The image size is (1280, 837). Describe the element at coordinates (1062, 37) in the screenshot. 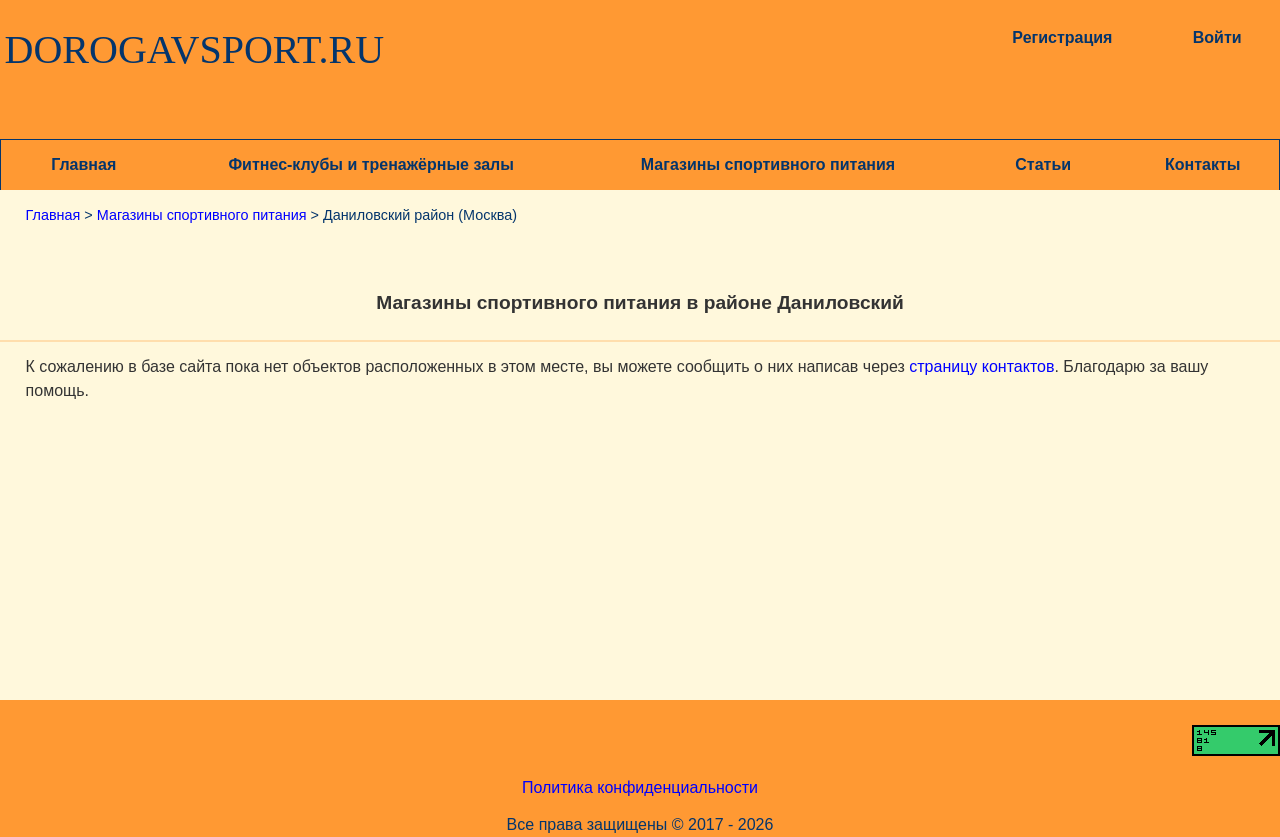

I see `Регистрация` at that location.